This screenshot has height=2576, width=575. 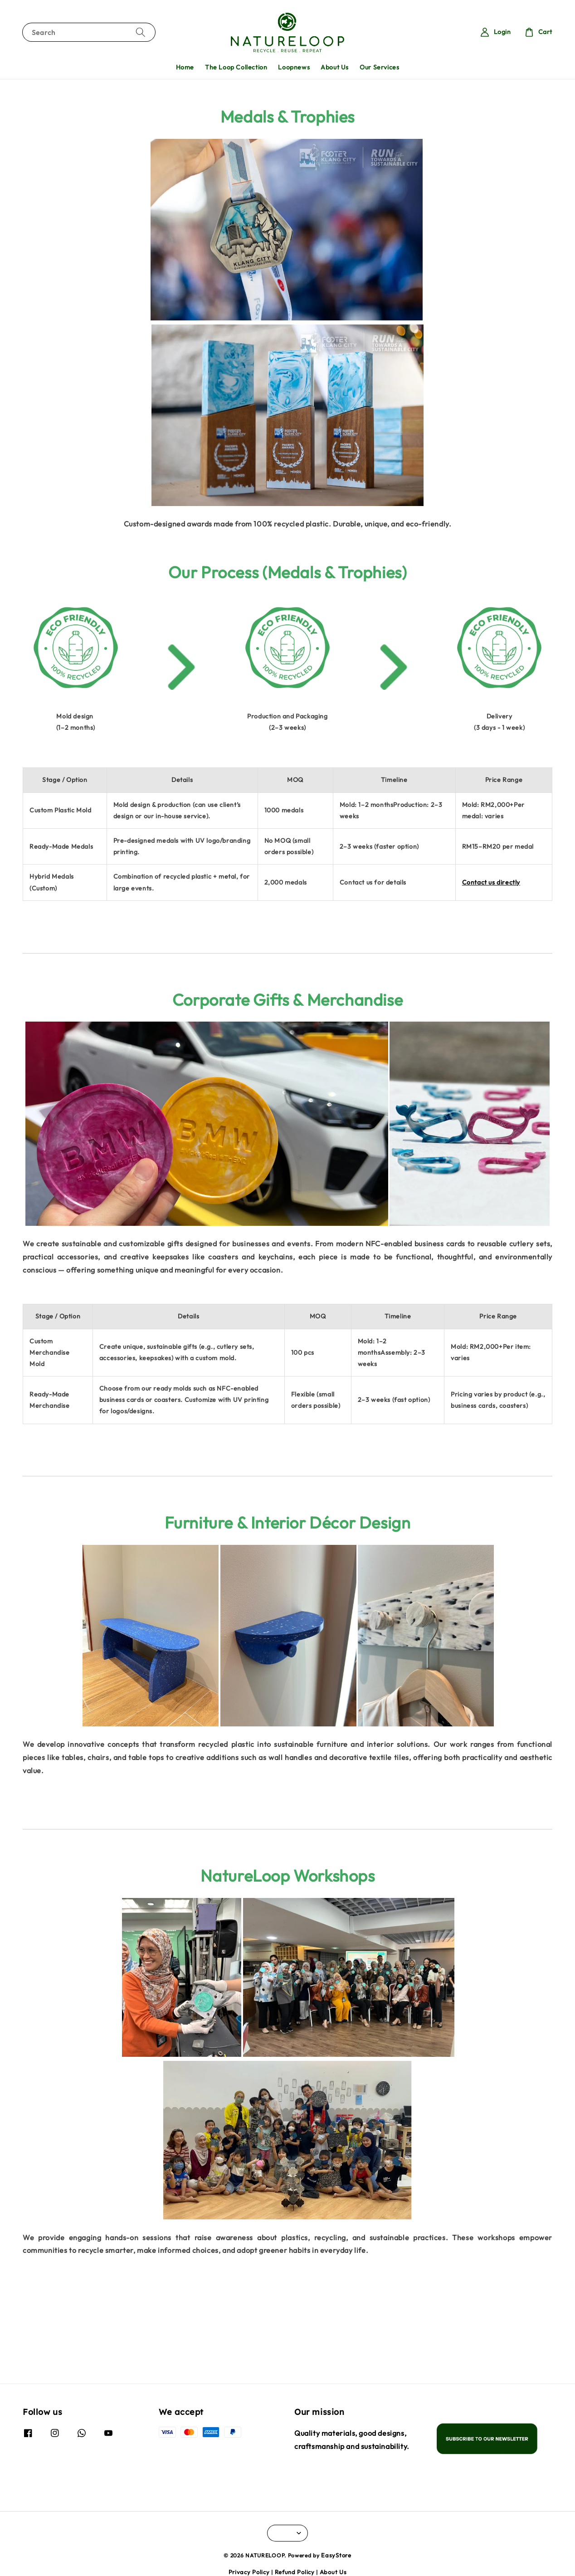 I want to click on Loopnews, so click(x=294, y=67).